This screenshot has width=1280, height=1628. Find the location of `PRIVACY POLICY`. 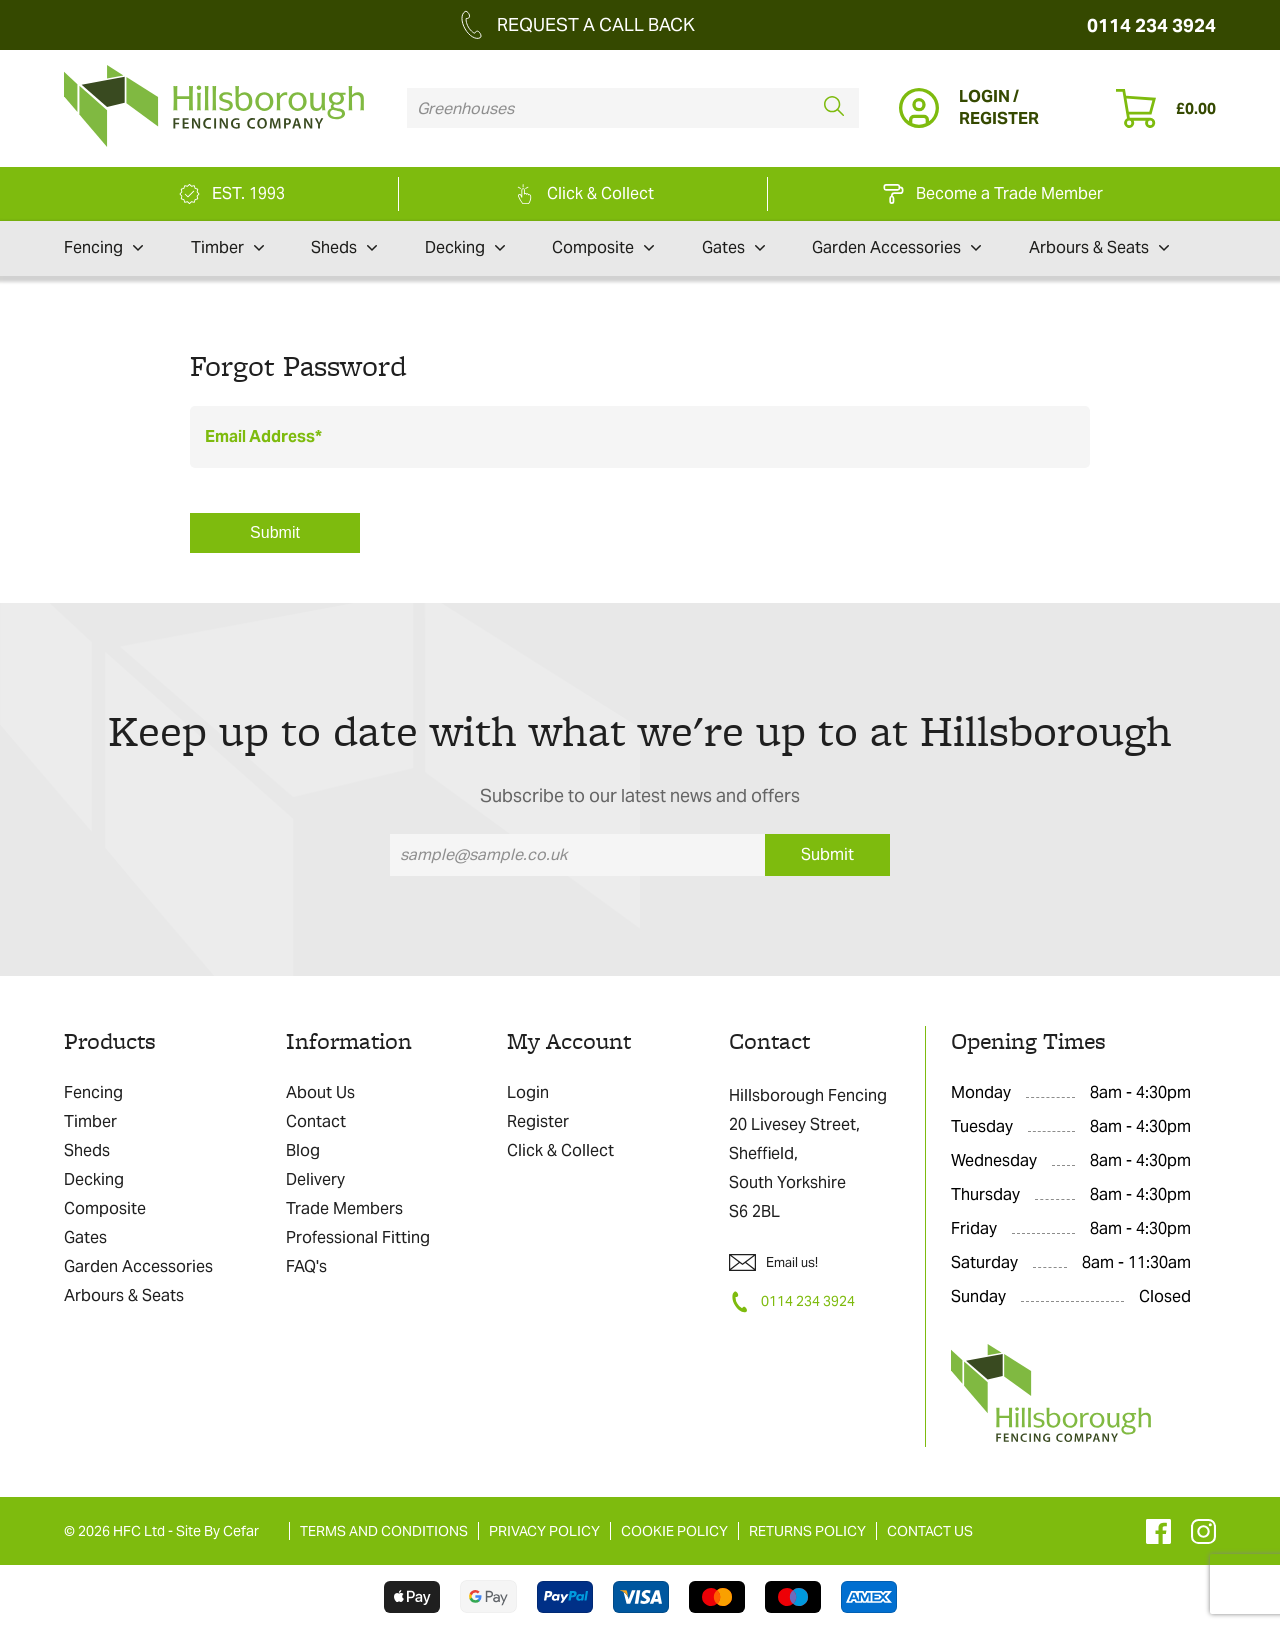

PRIVACY POLICY is located at coordinates (544, 1531).